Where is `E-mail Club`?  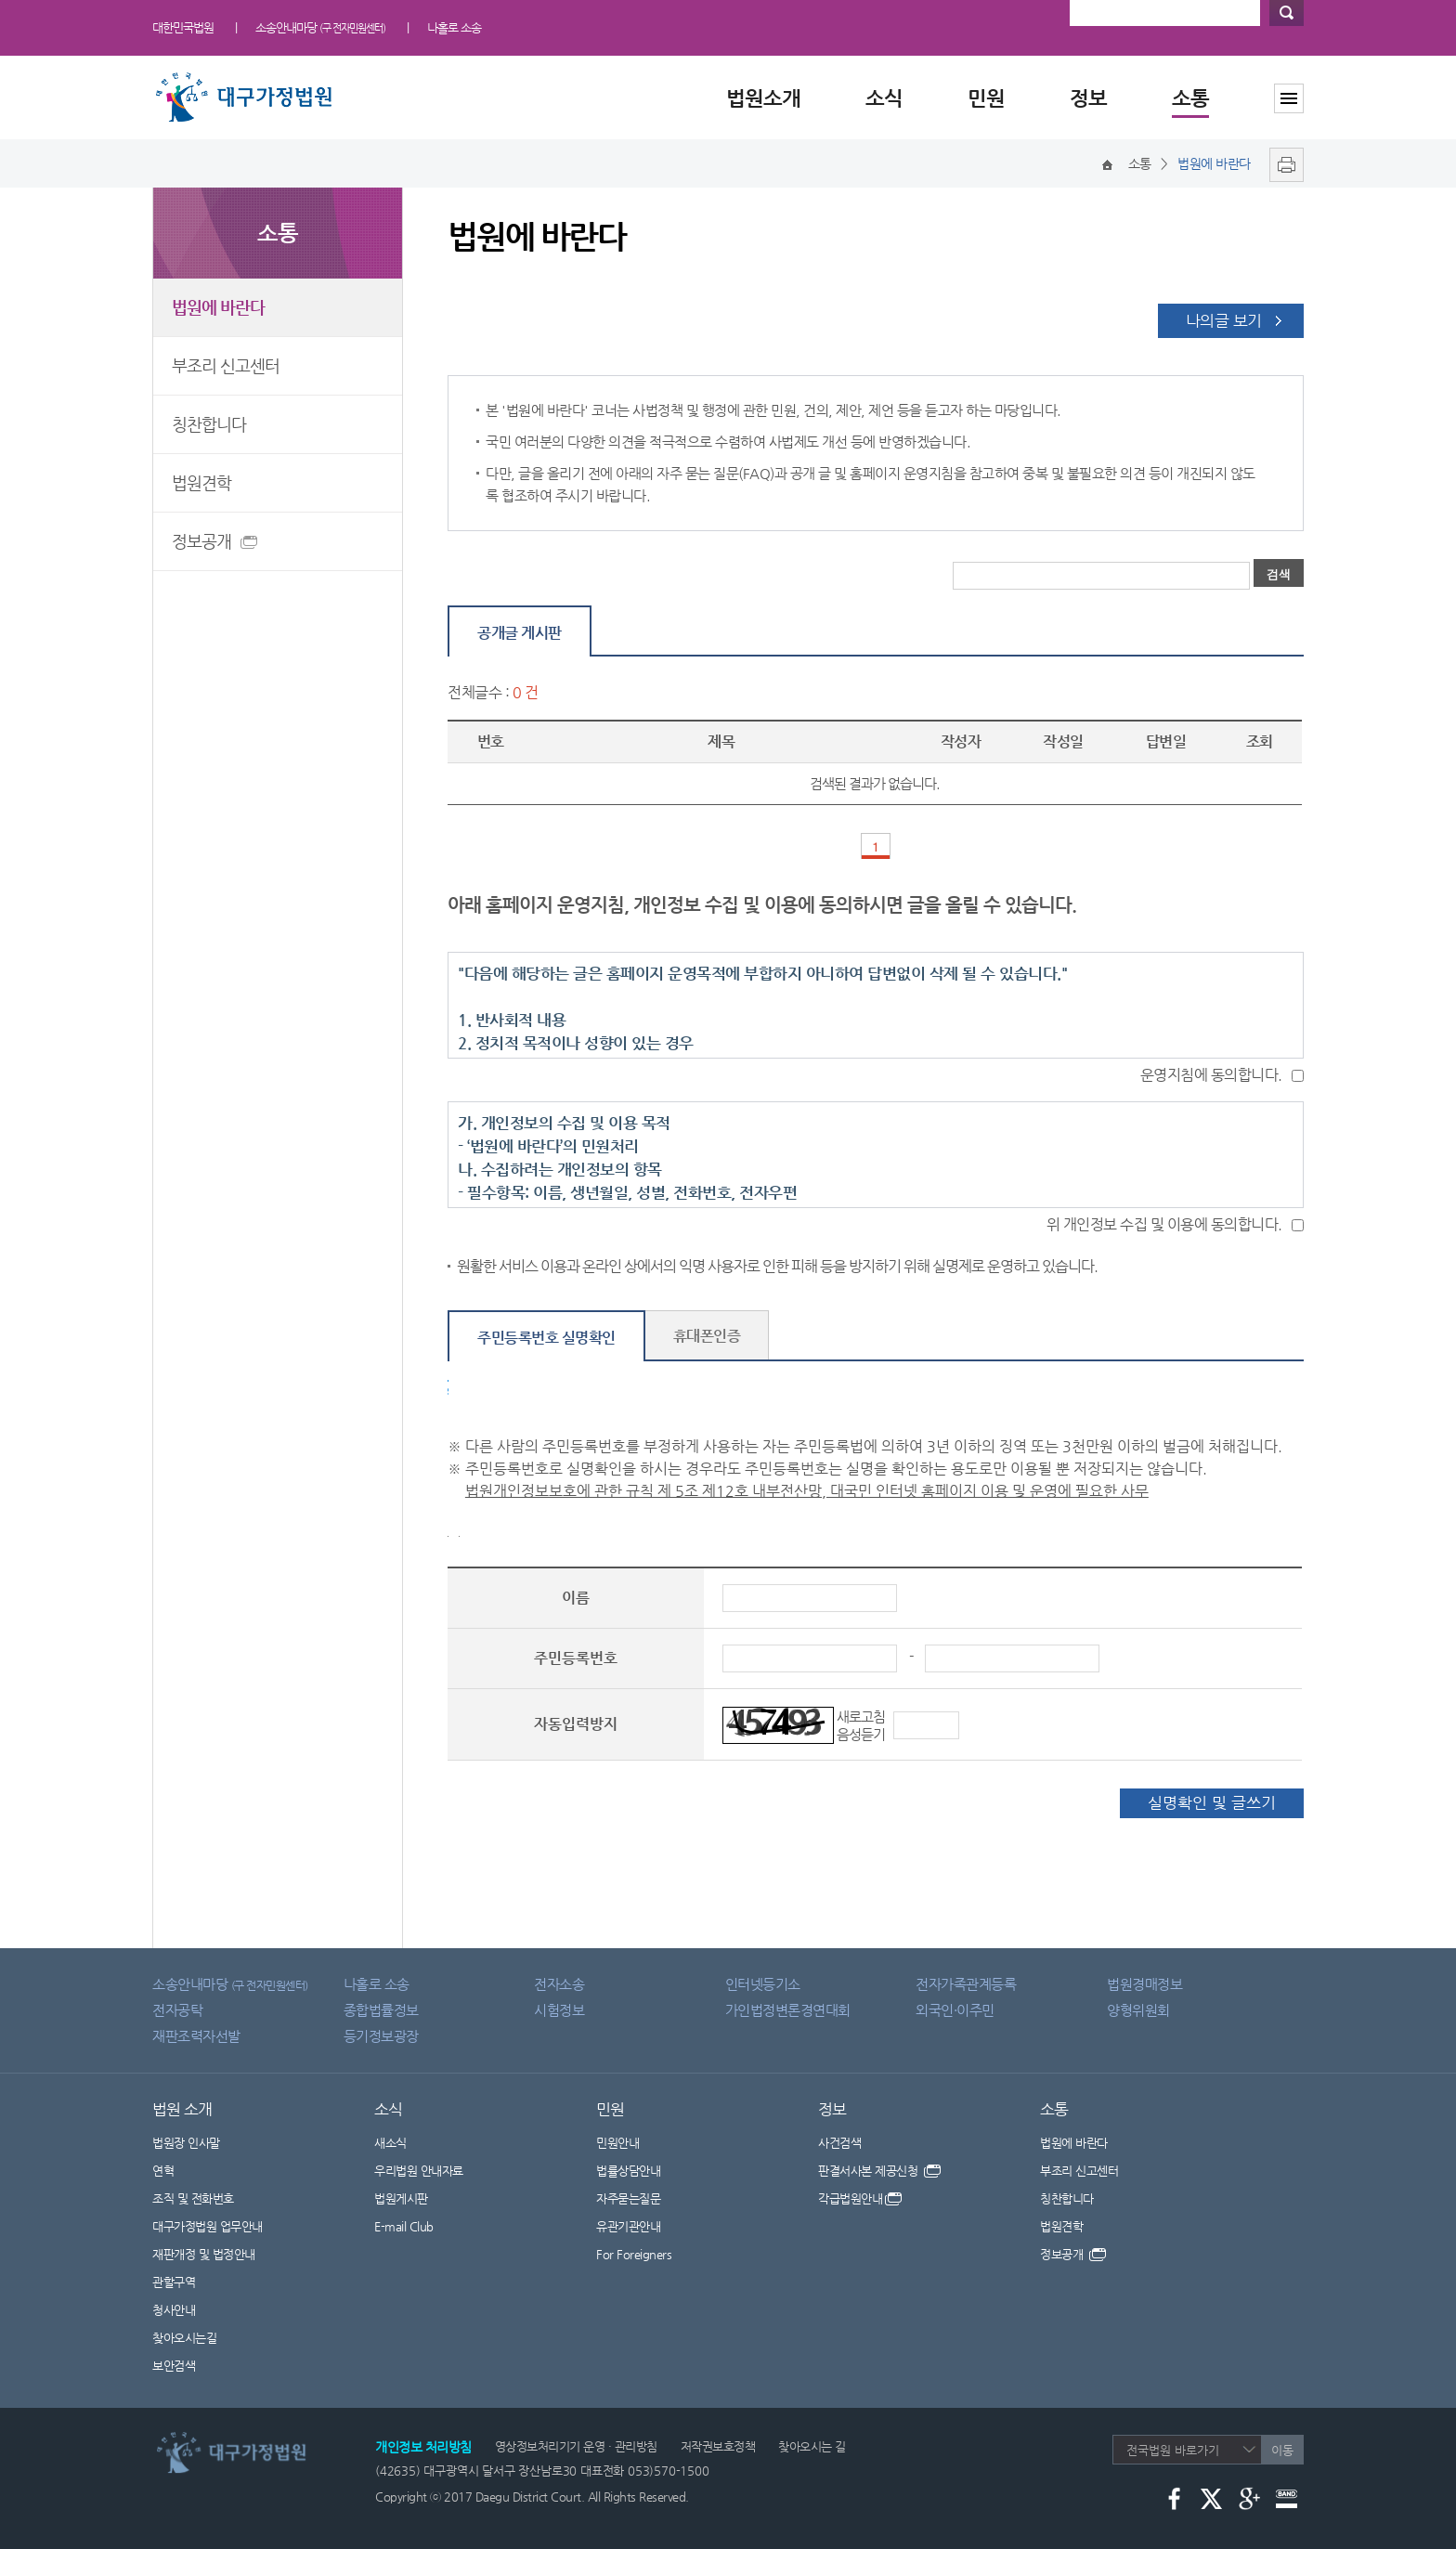 E-mail Club is located at coordinates (404, 2226).